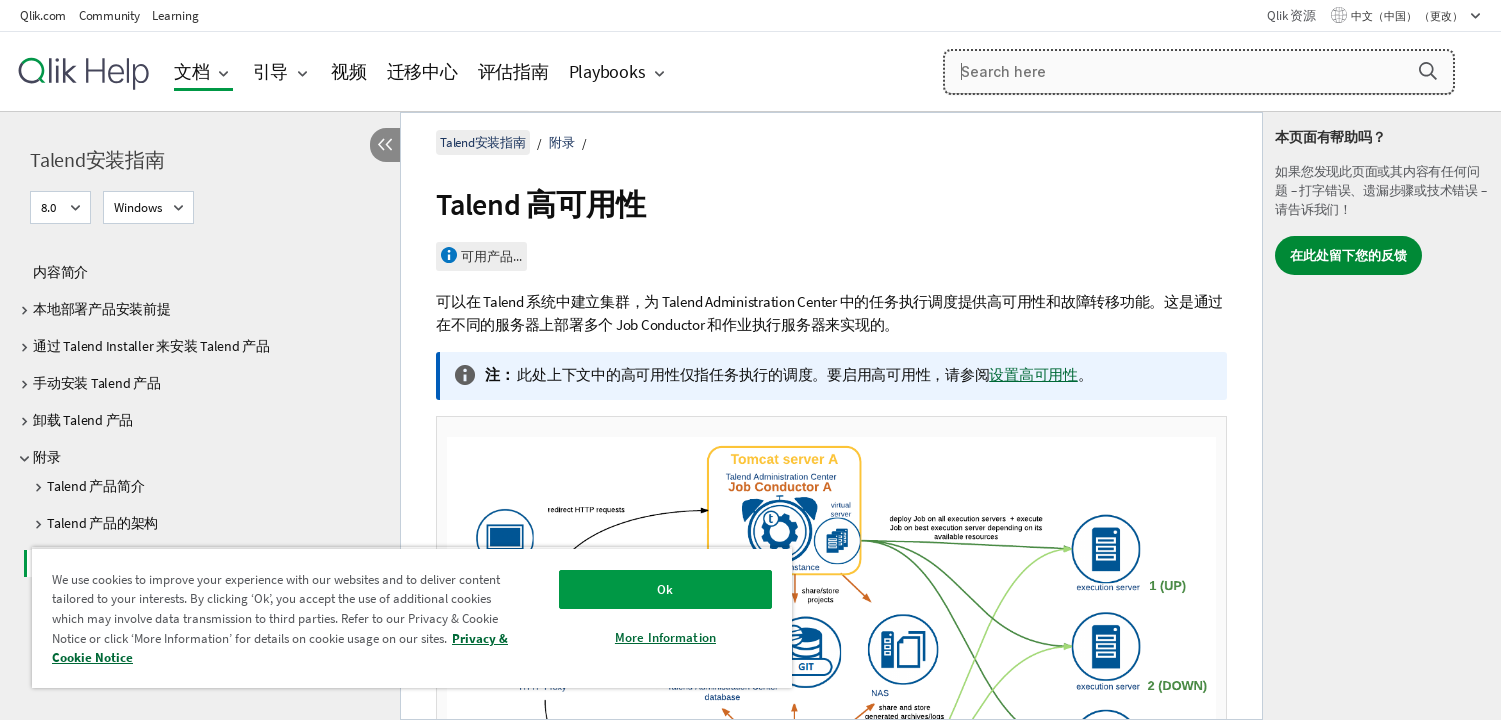  Describe the element at coordinates (102, 309) in the screenshot. I see `本地部署产品安装前提` at that location.